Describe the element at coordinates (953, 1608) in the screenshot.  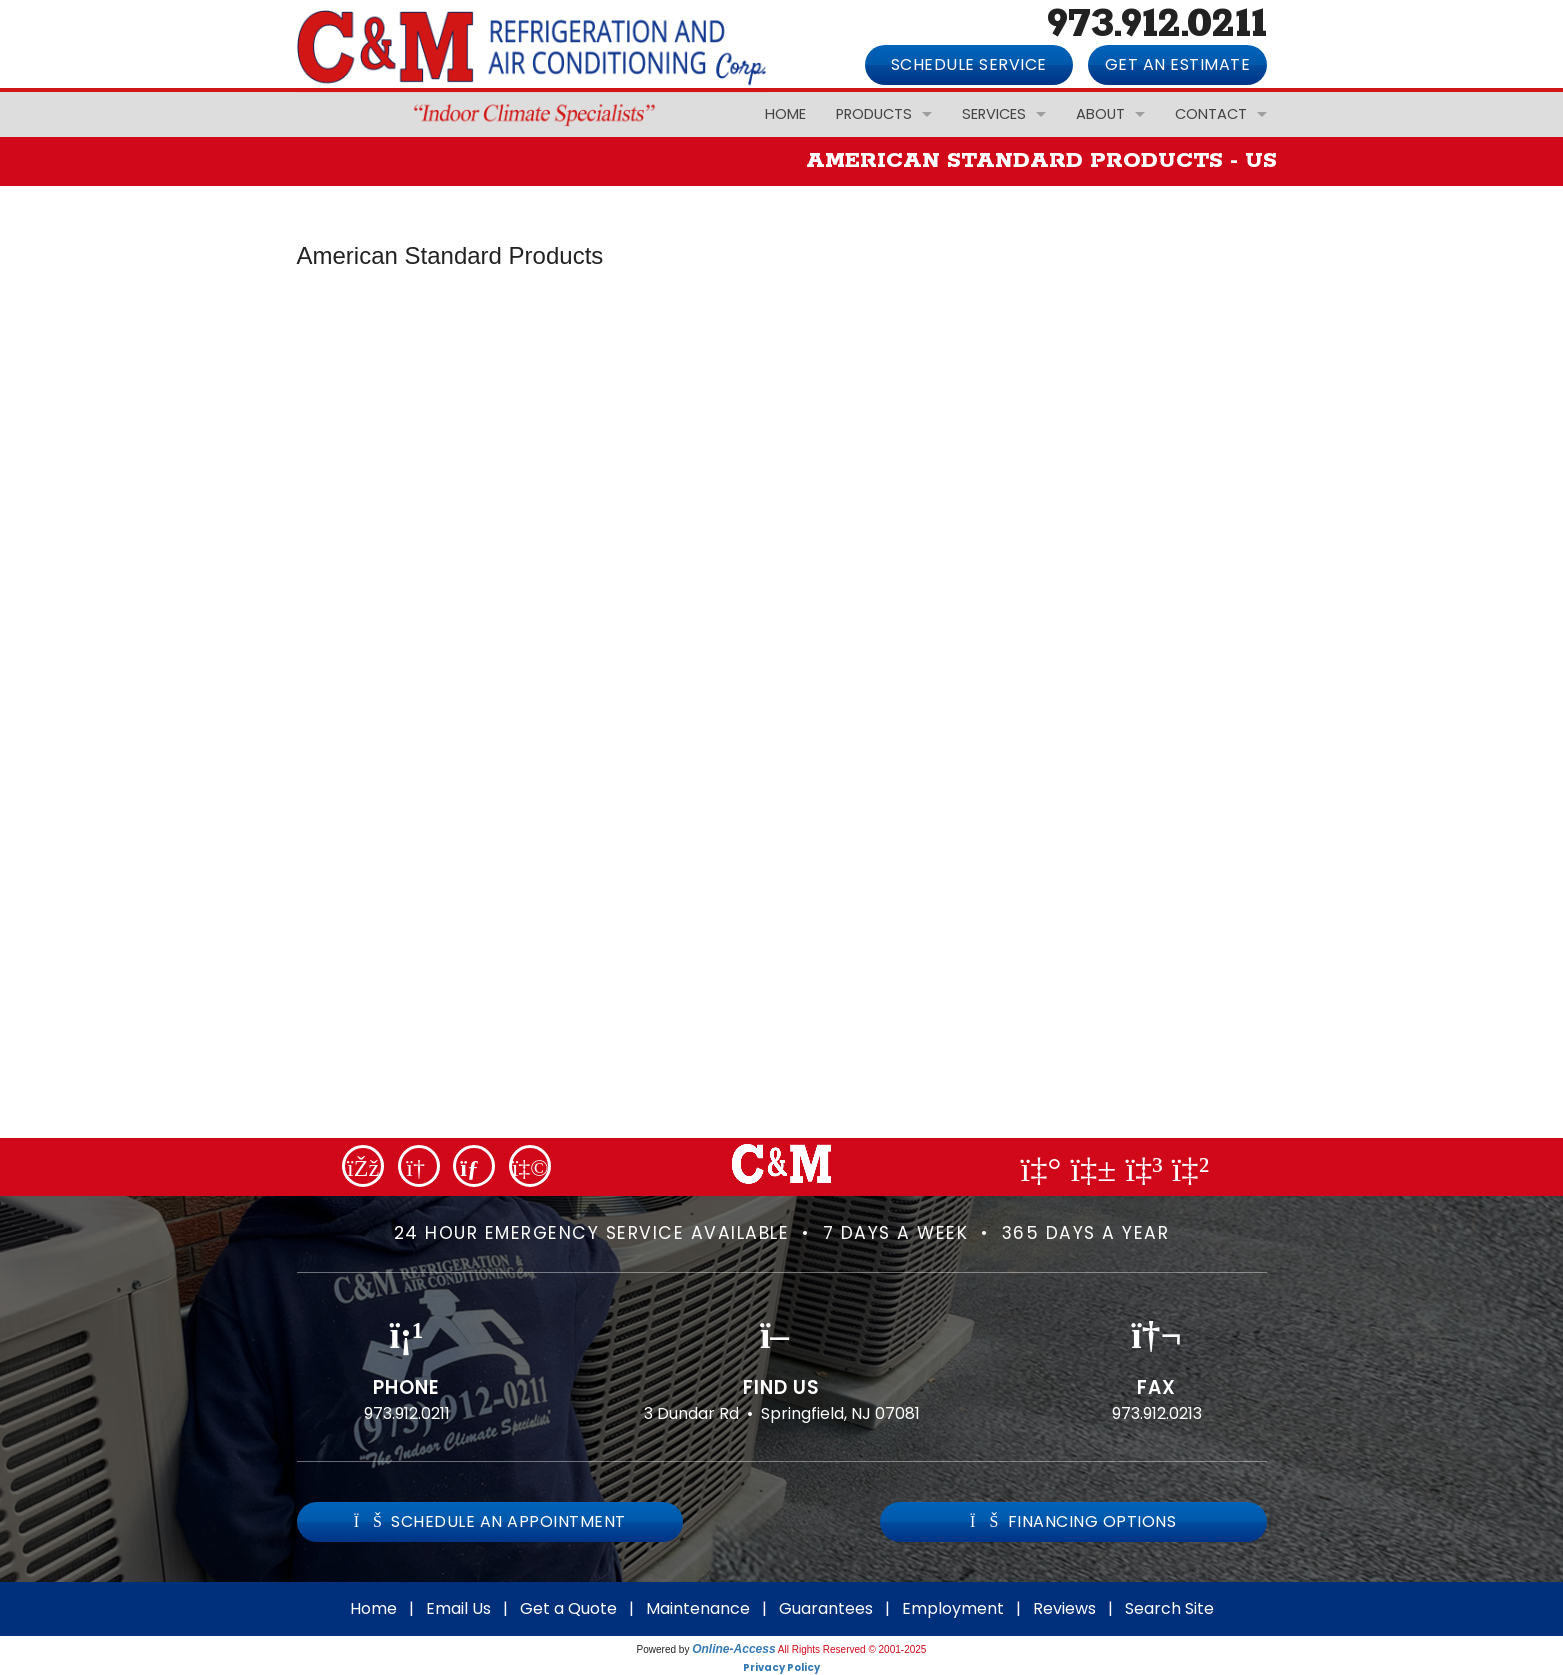
I see `Employment` at that location.